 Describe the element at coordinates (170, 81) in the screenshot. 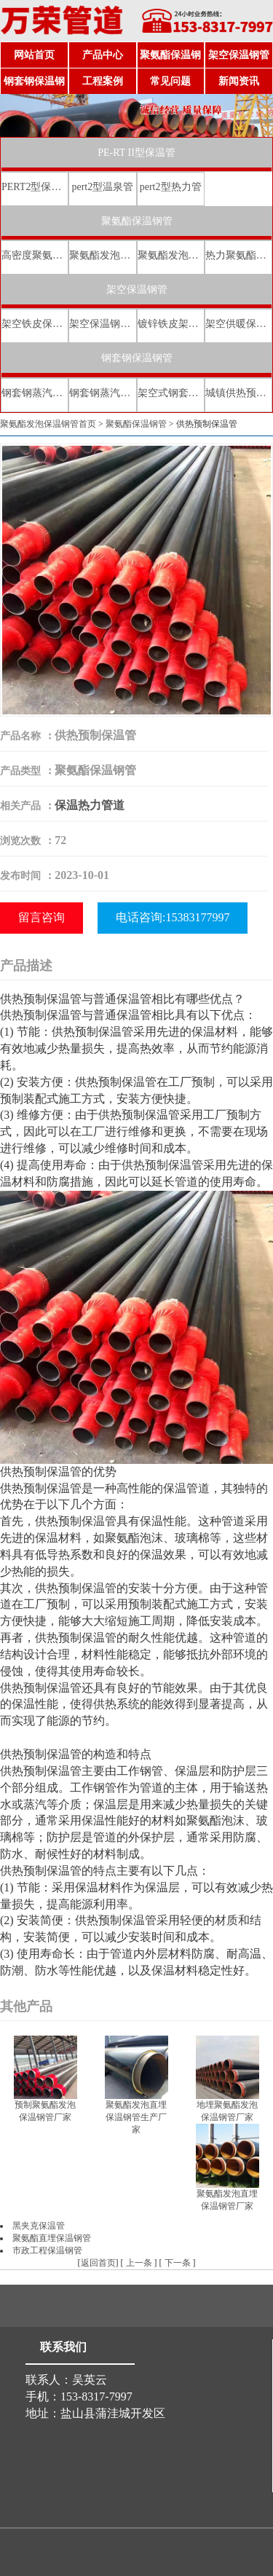

I see `常见问题` at that location.